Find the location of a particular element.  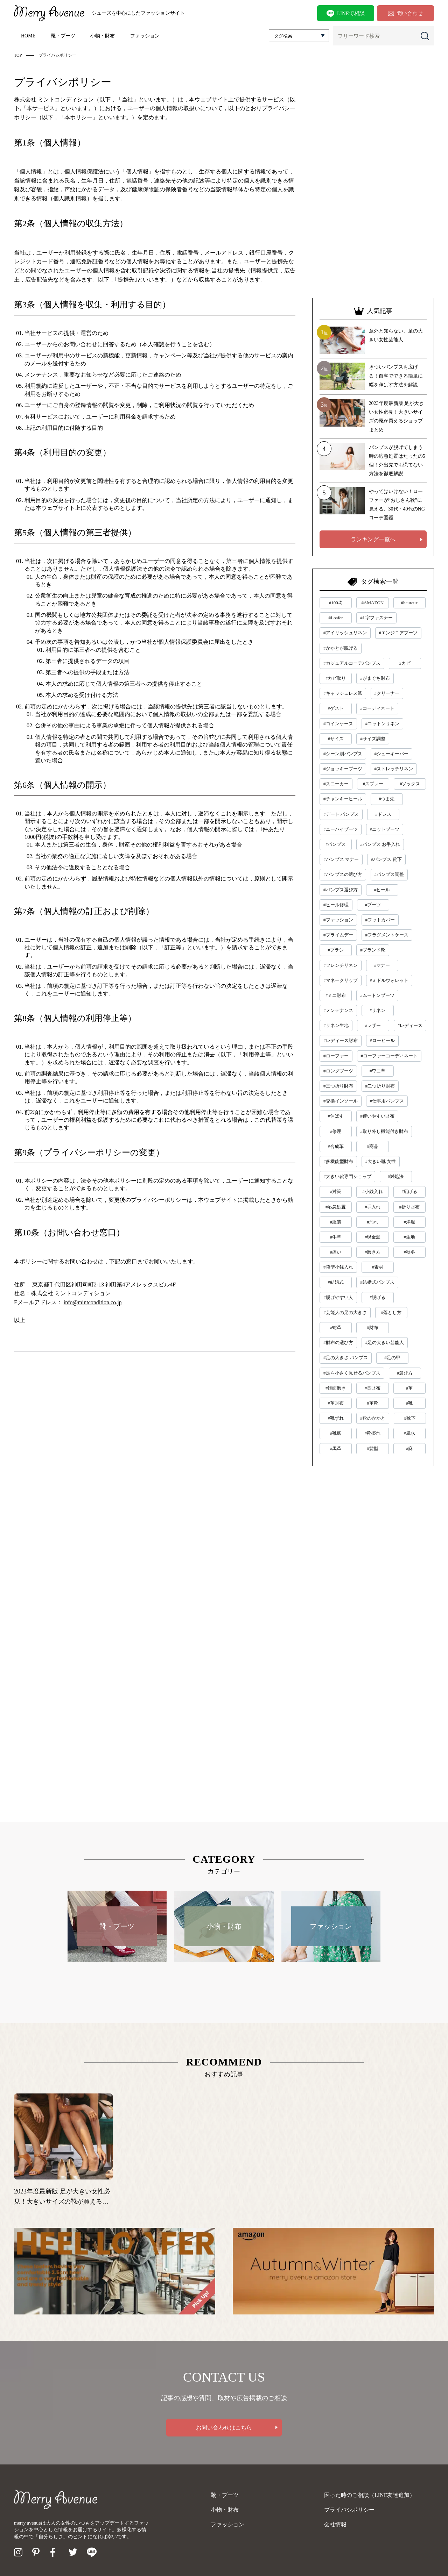

#がまぐち財布 is located at coordinates (375, 678).